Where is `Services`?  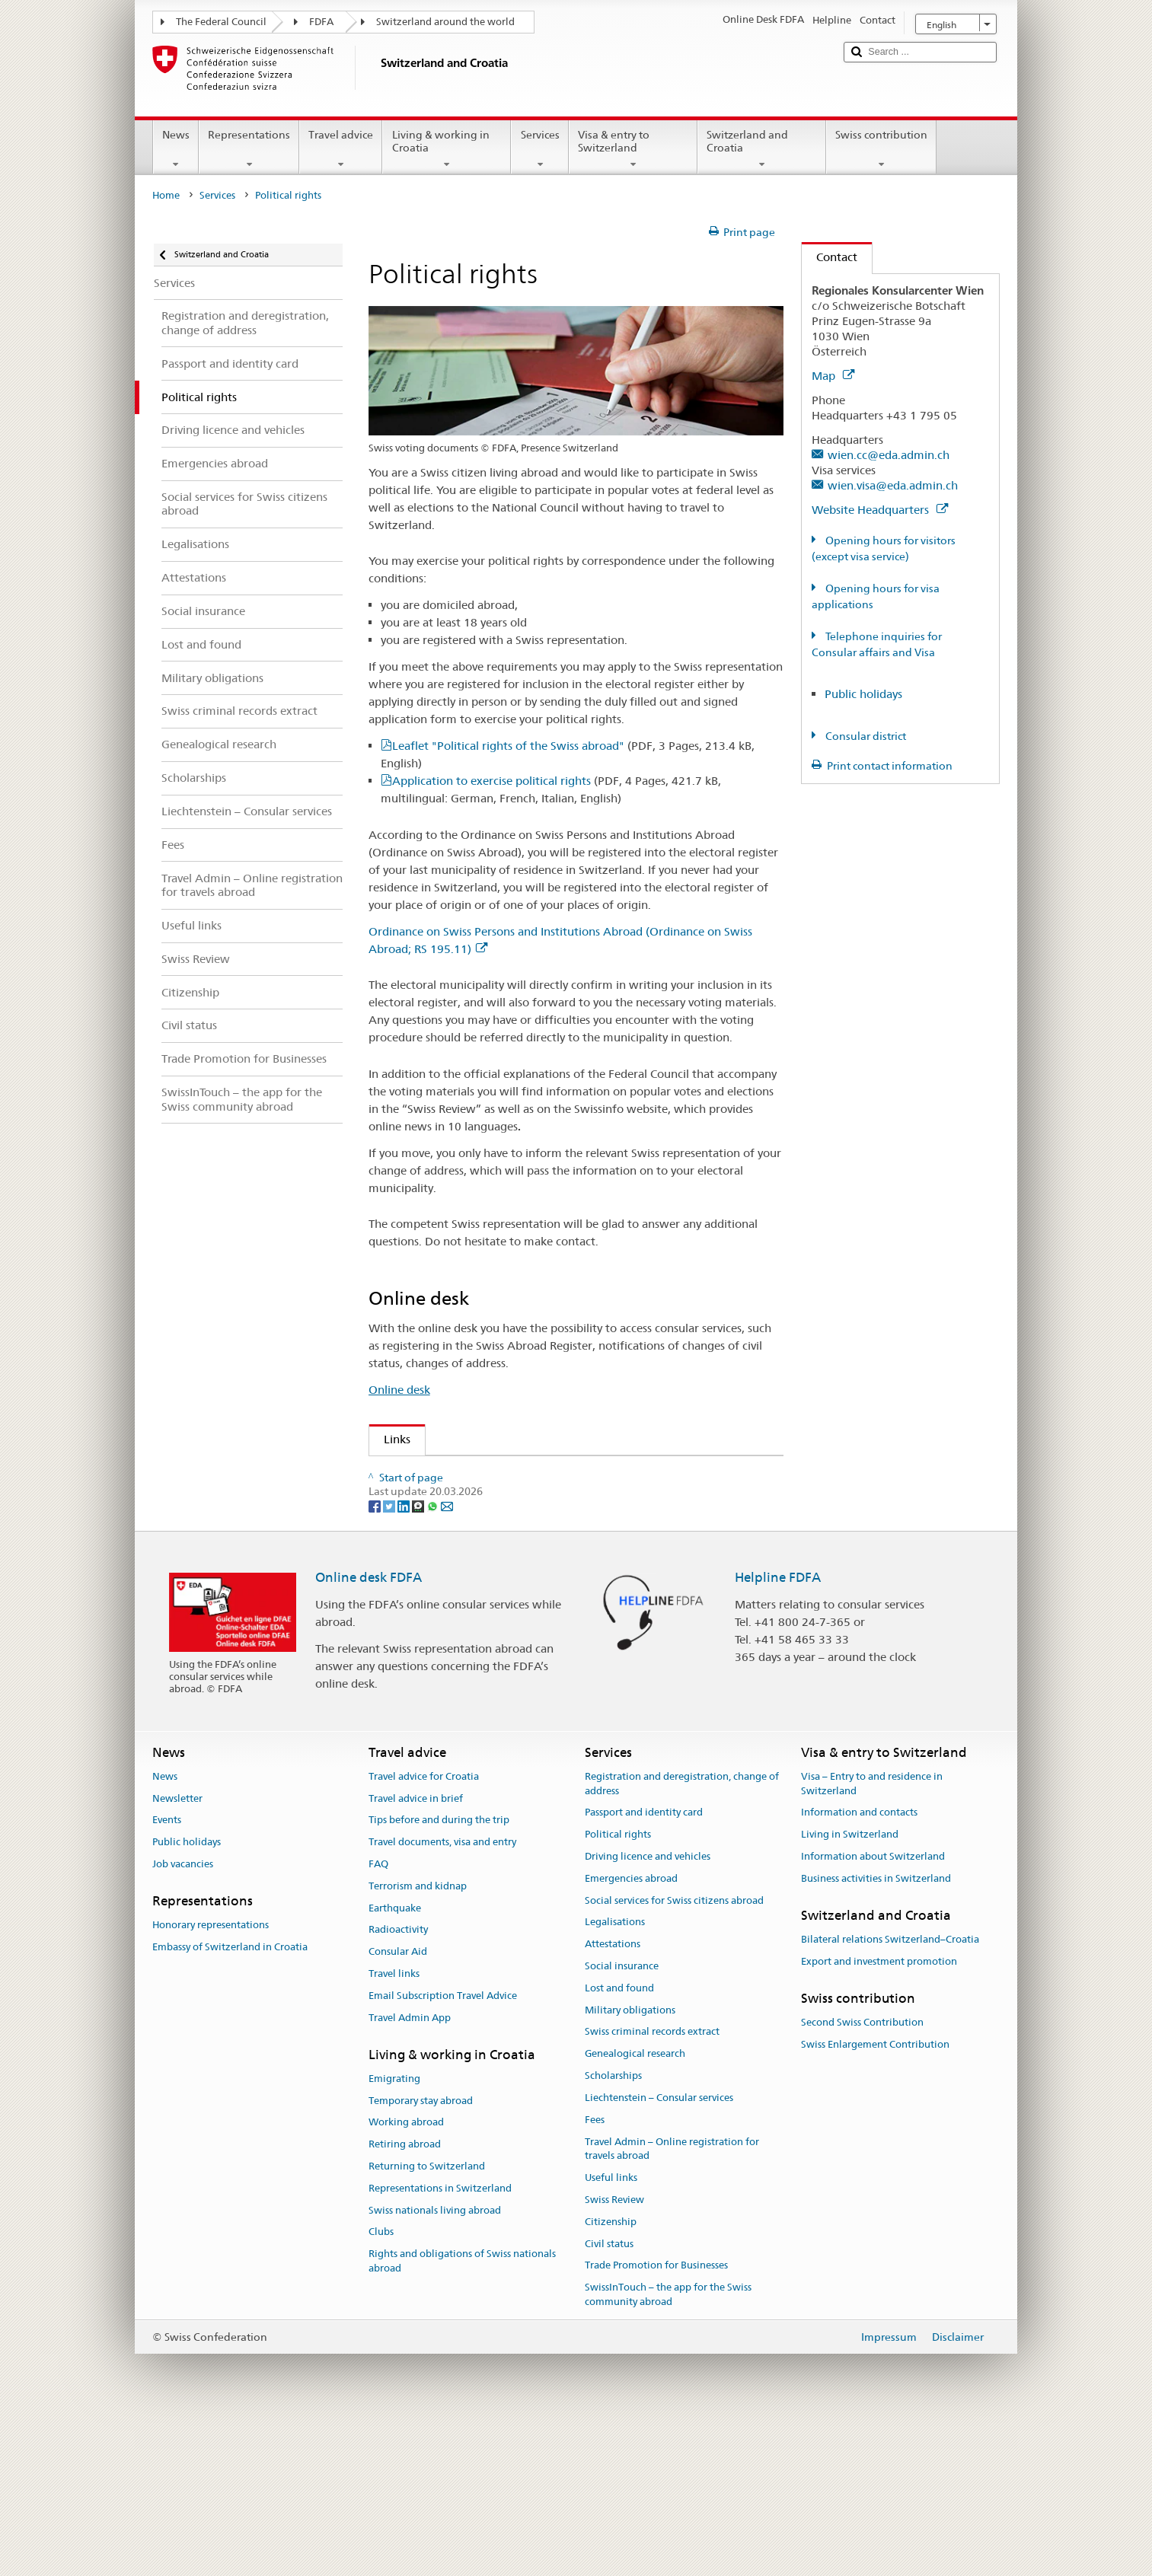 Services is located at coordinates (539, 149).